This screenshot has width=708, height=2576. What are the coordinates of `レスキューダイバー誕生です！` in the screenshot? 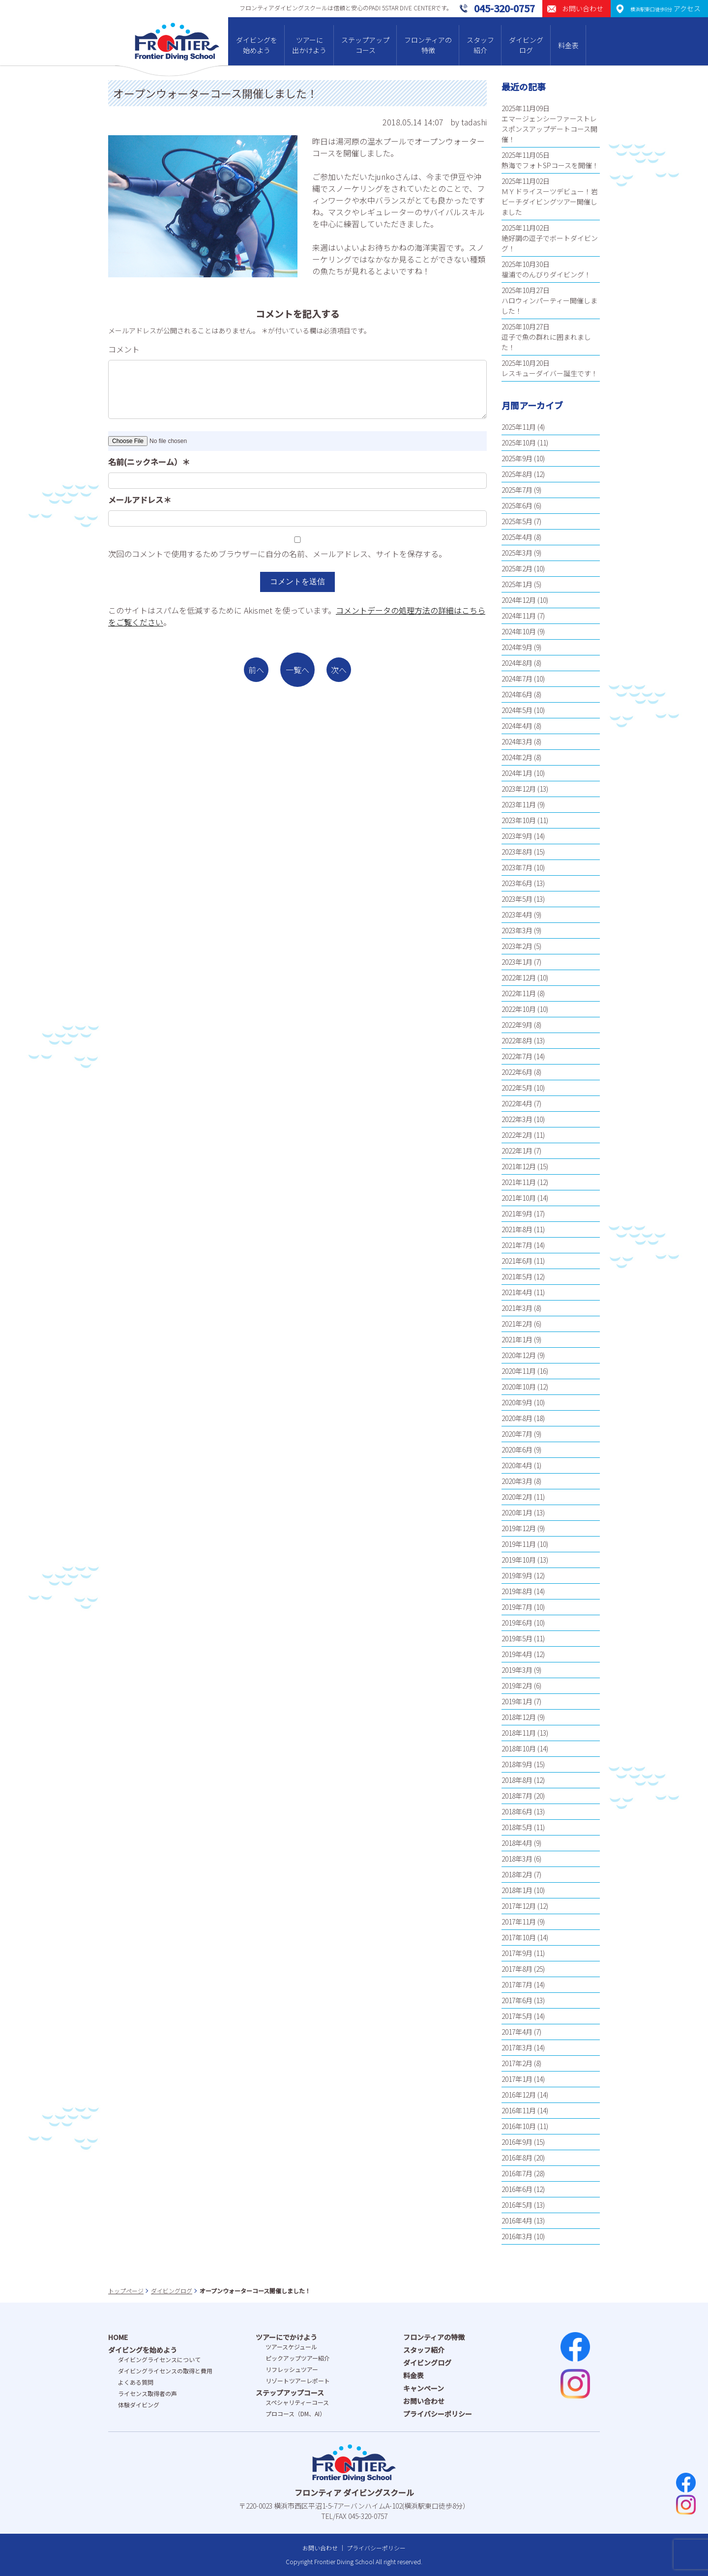 It's located at (550, 373).